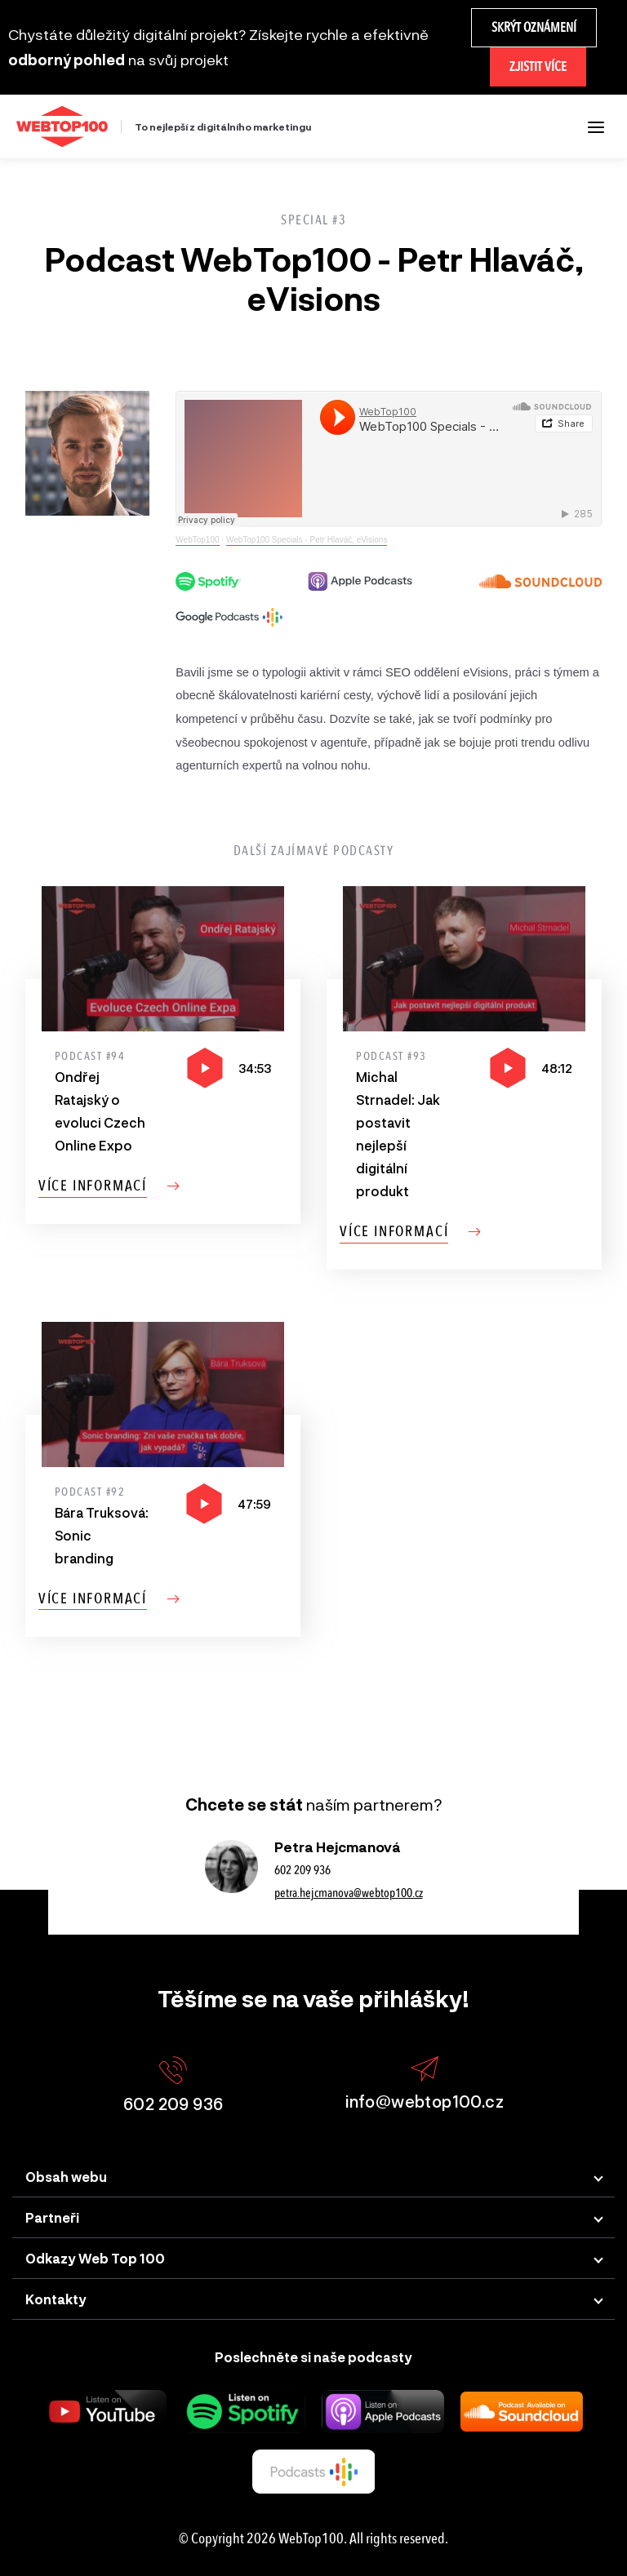 This screenshot has height=2576, width=627. What do you see at coordinates (95, 2258) in the screenshot?
I see `Odkazy Web Top 100` at bounding box center [95, 2258].